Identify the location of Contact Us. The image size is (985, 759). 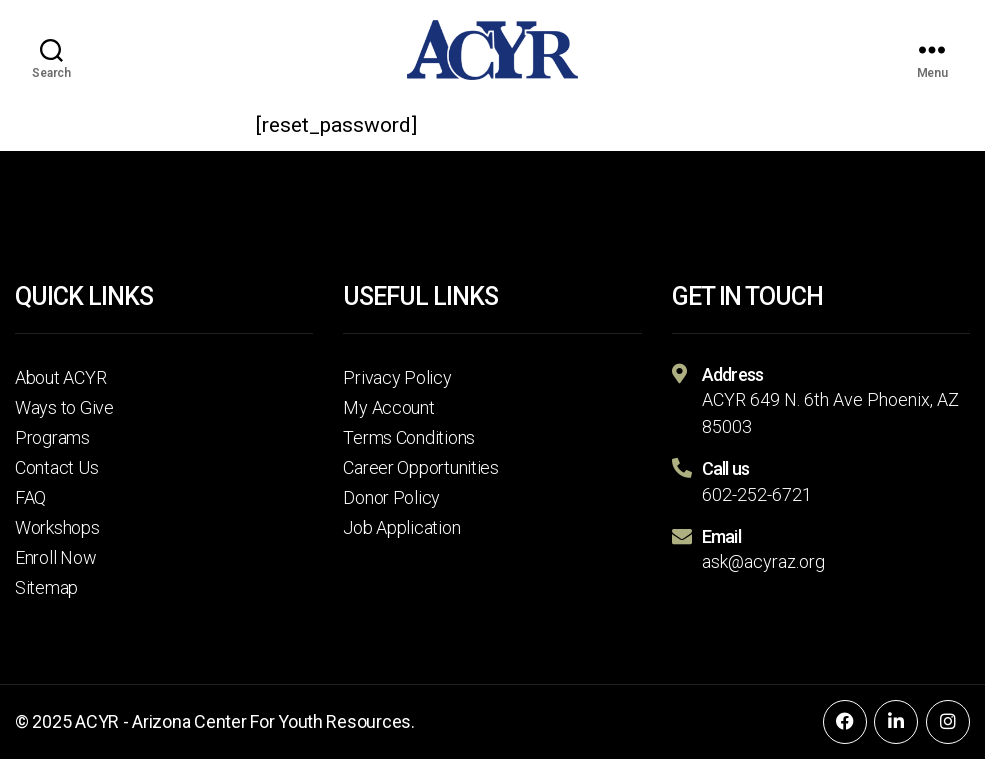
(56, 467).